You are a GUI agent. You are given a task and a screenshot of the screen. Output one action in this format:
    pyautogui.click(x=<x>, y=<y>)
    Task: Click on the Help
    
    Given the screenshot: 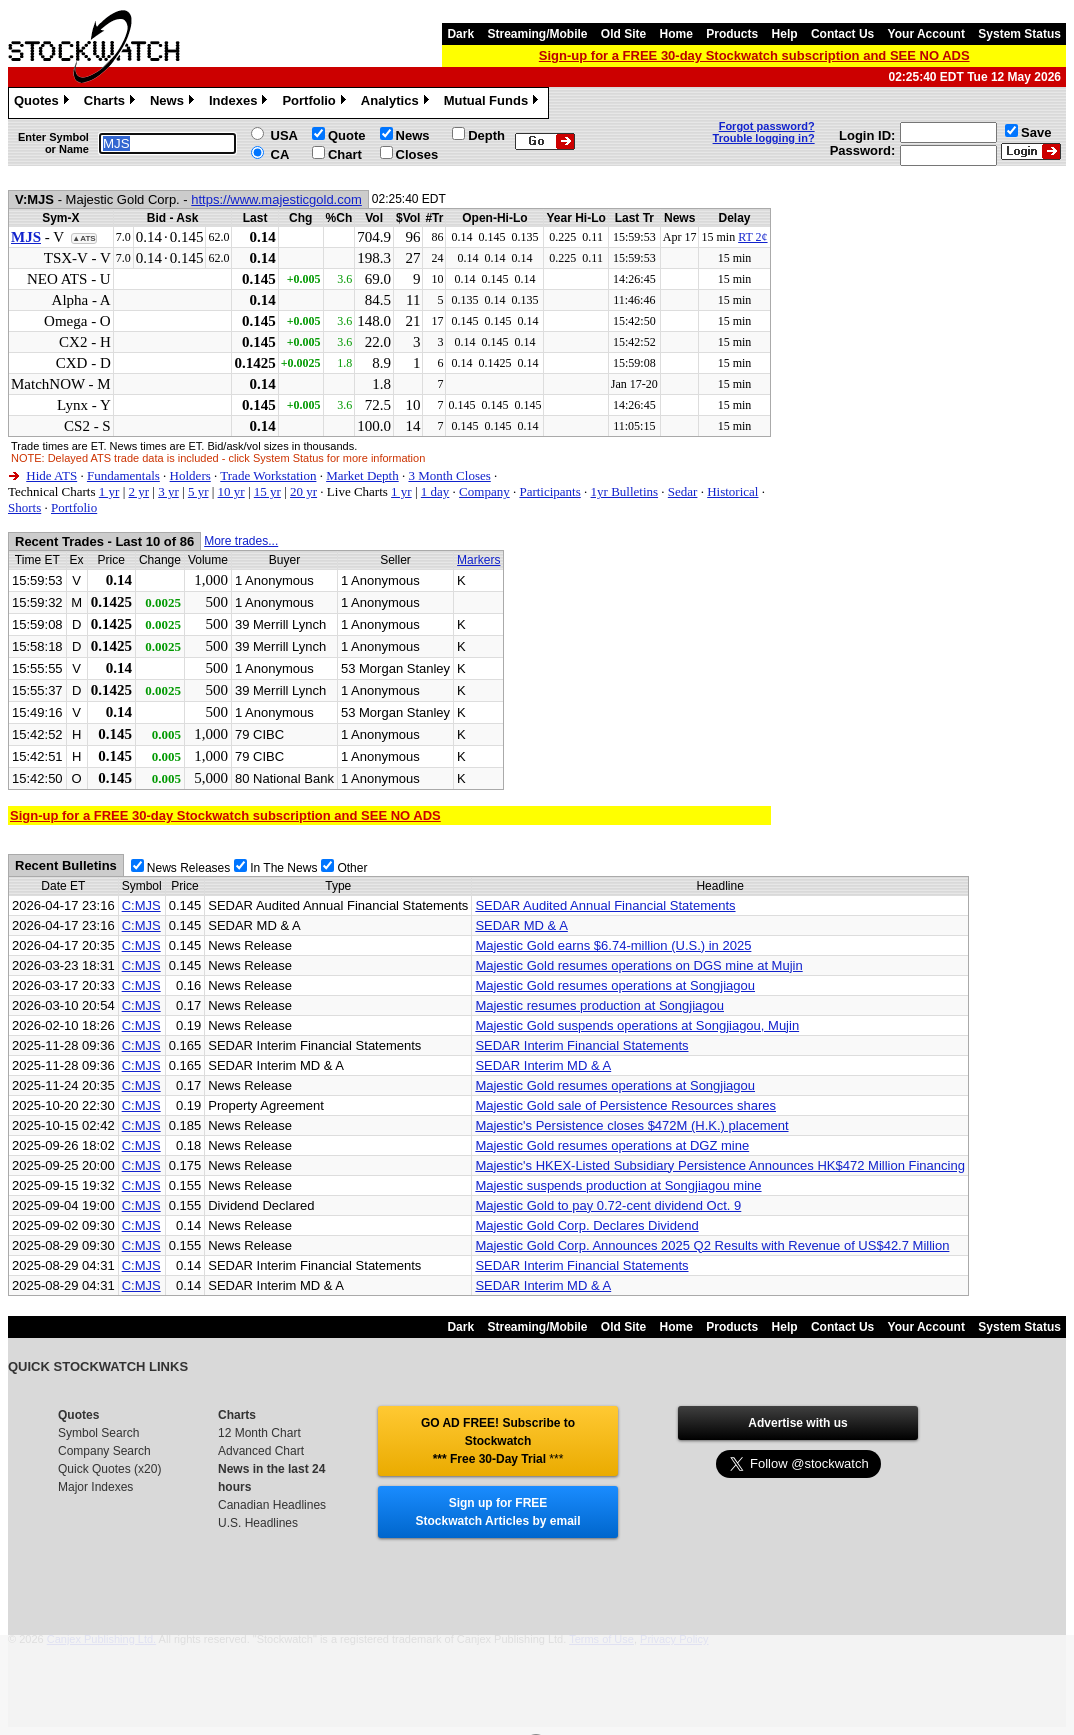 What is the action you would take?
    pyautogui.click(x=785, y=34)
    